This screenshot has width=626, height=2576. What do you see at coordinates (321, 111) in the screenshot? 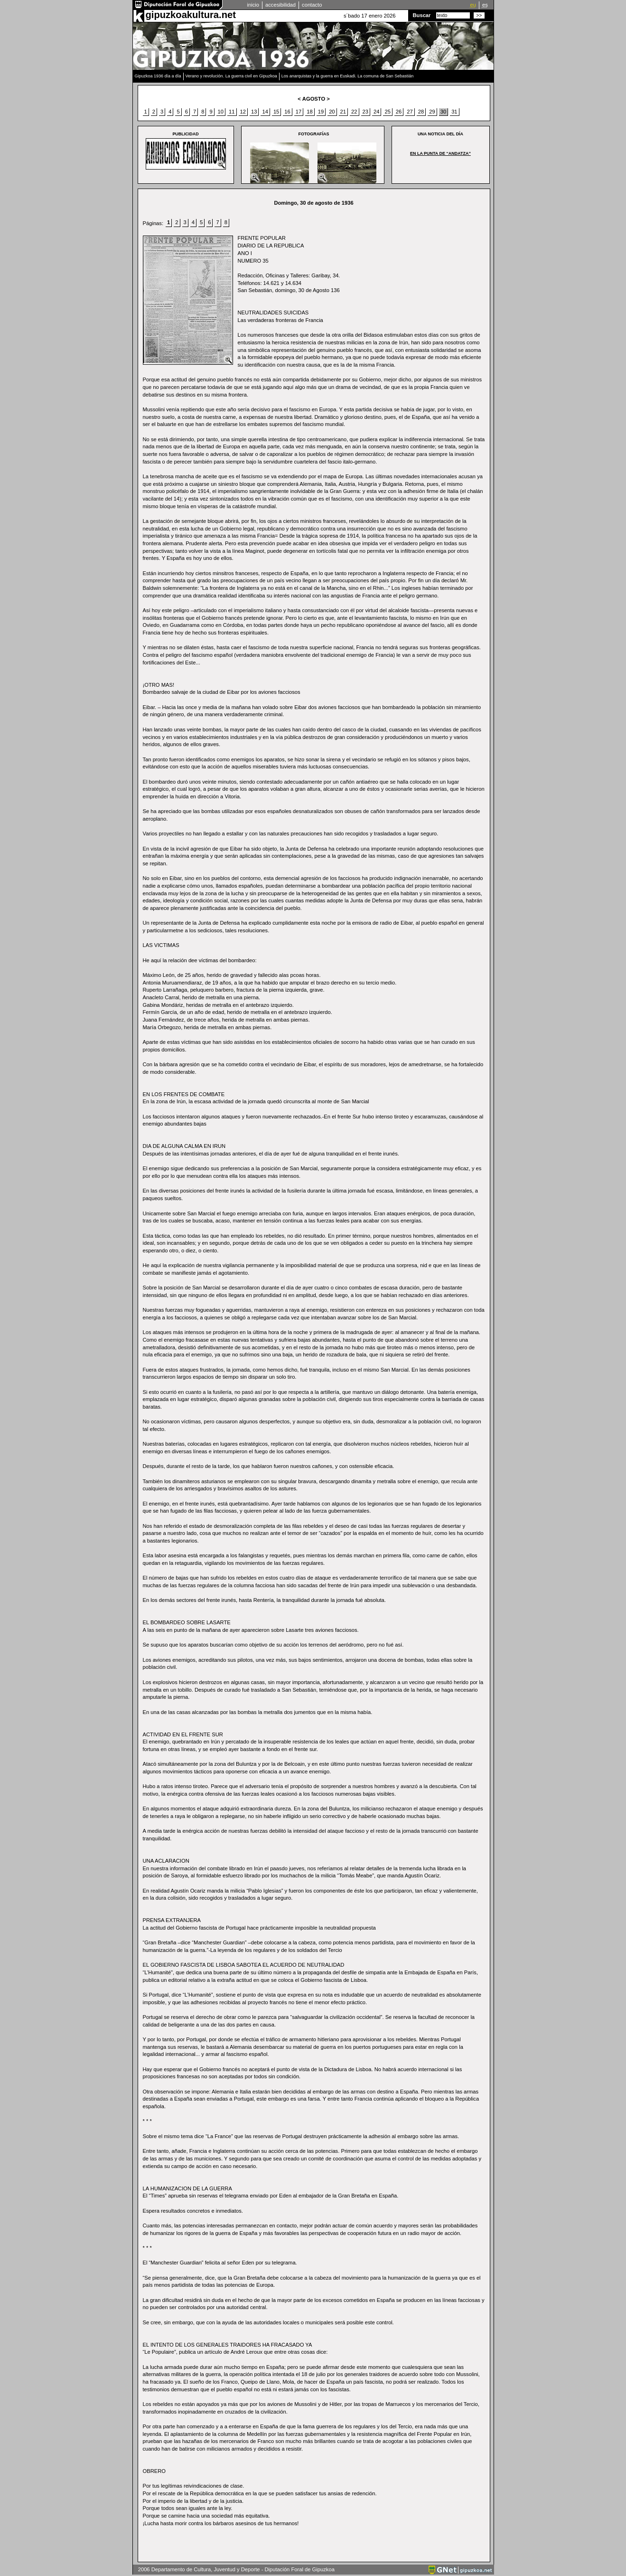
I see `19` at bounding box center [321, 111].